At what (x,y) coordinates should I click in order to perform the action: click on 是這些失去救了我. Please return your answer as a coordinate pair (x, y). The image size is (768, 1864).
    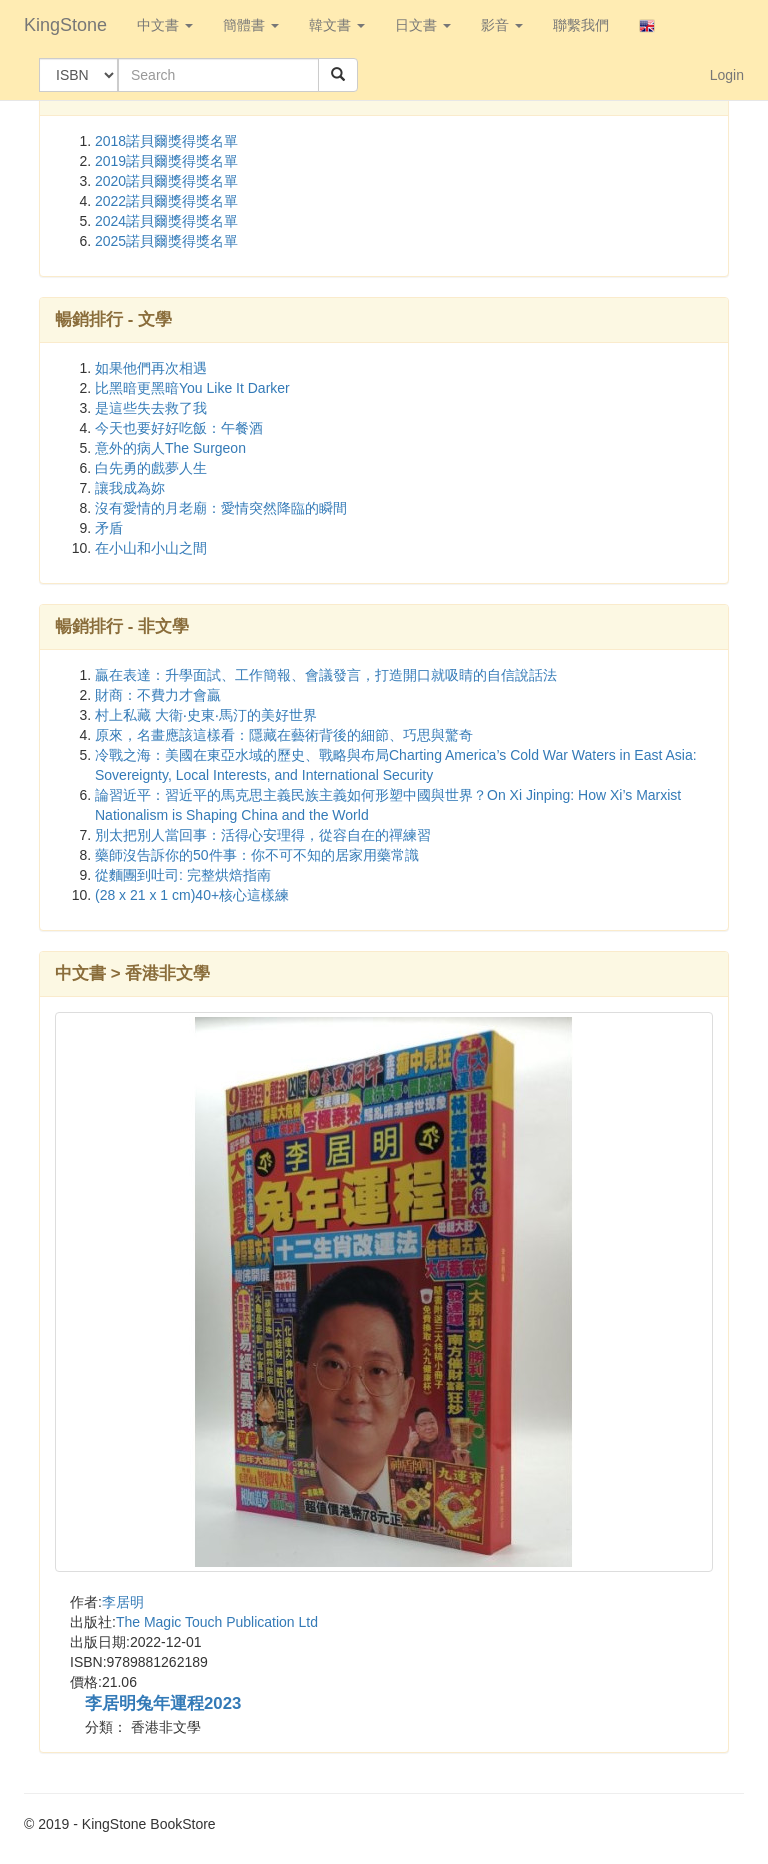
    Looking at the image, I should click on (151, 408).